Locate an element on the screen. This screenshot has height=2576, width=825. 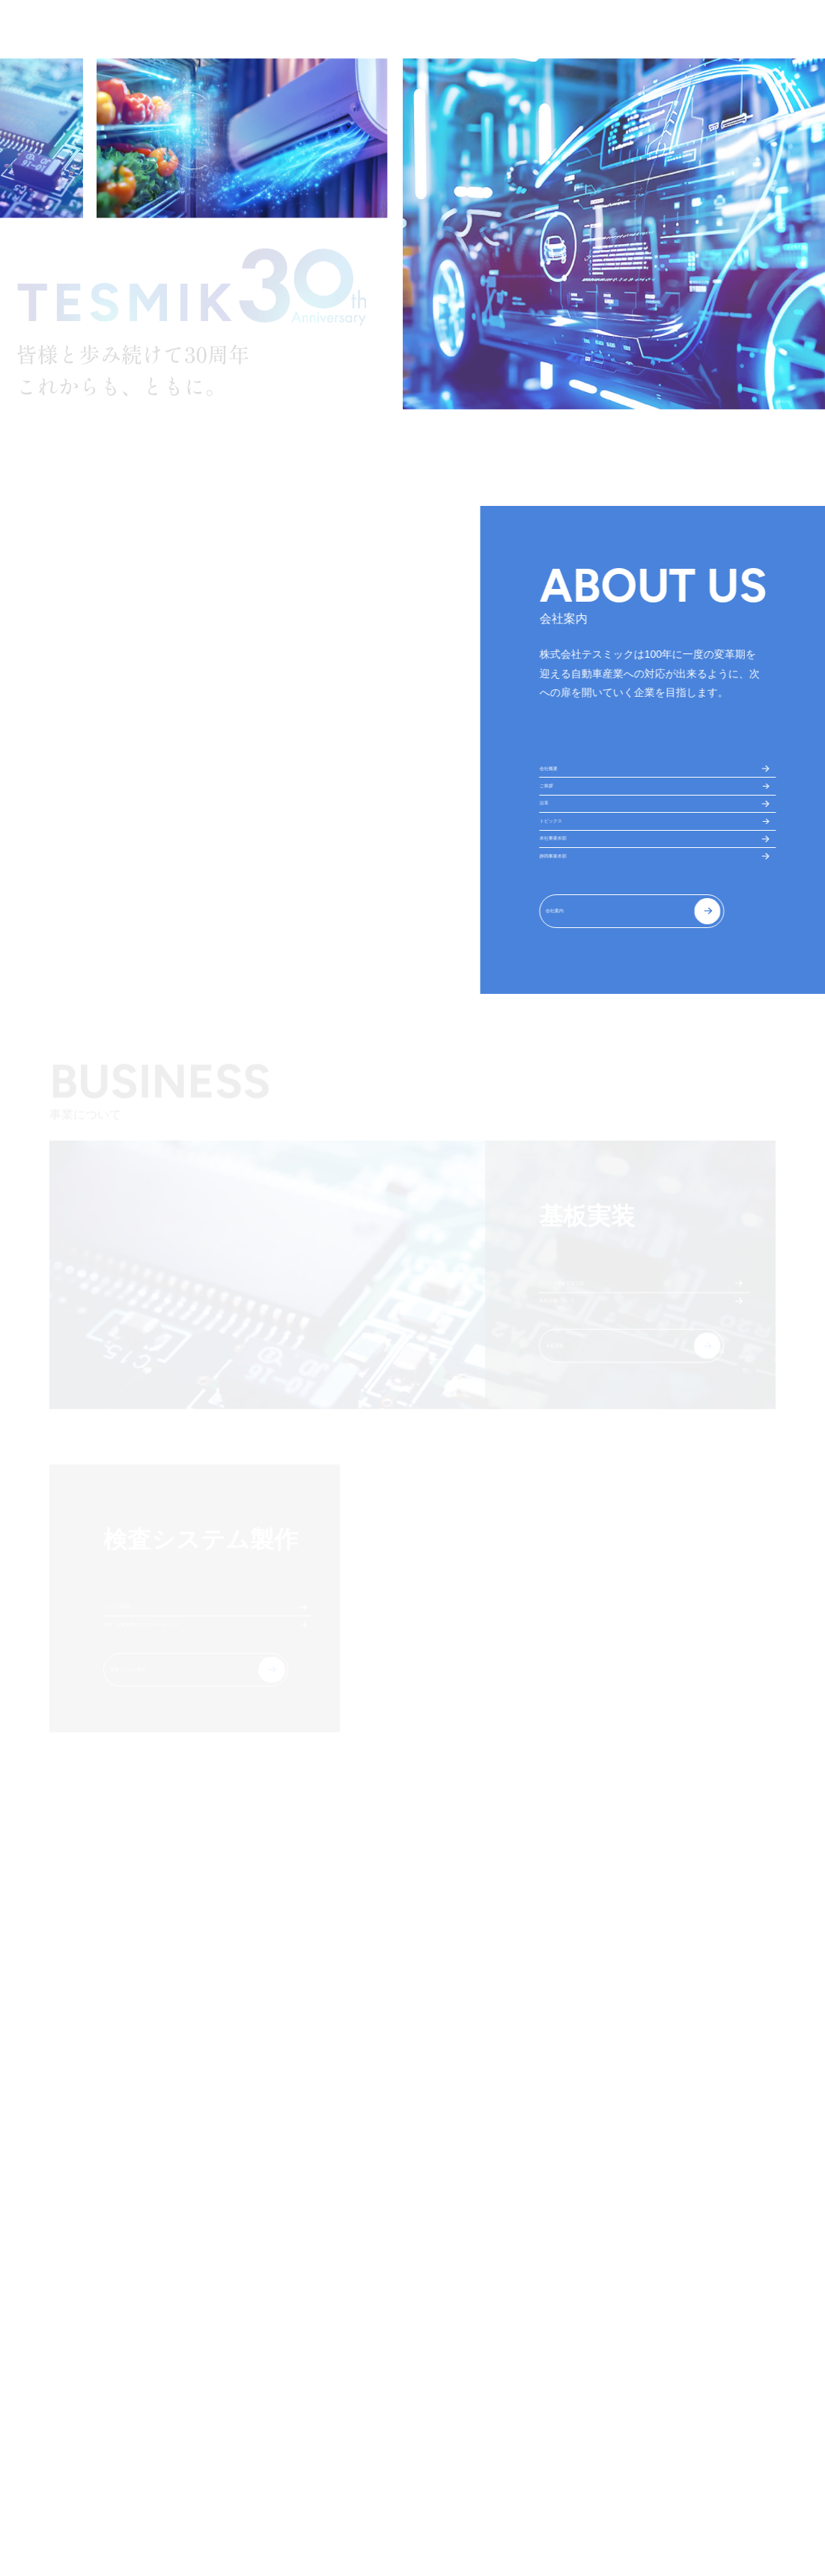
静岡事業本部 is located at coordinates (573, 974).